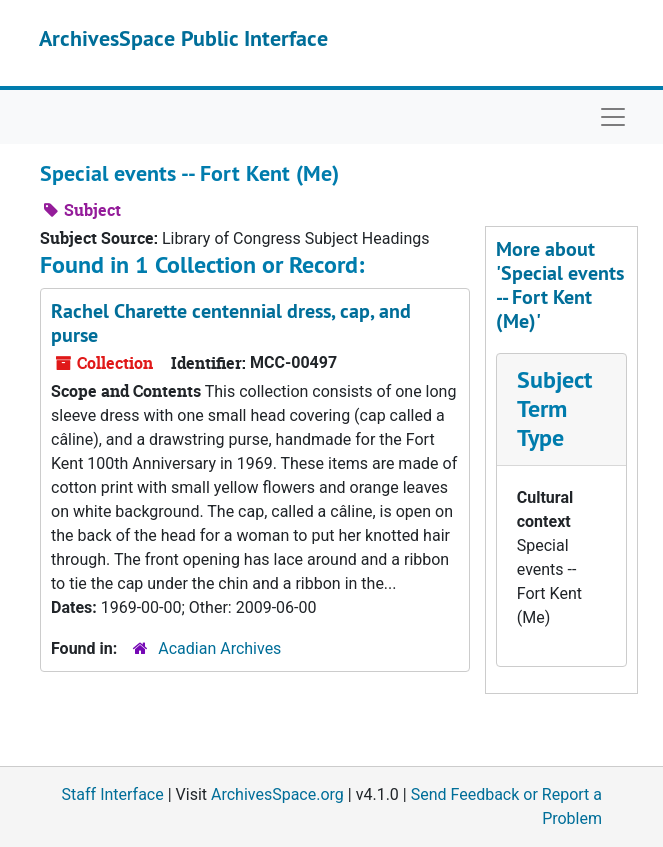  What do you see at coordinates (113, 794) in the screenshot?
I see `Staff Interface` at bounding box center [113, 794].